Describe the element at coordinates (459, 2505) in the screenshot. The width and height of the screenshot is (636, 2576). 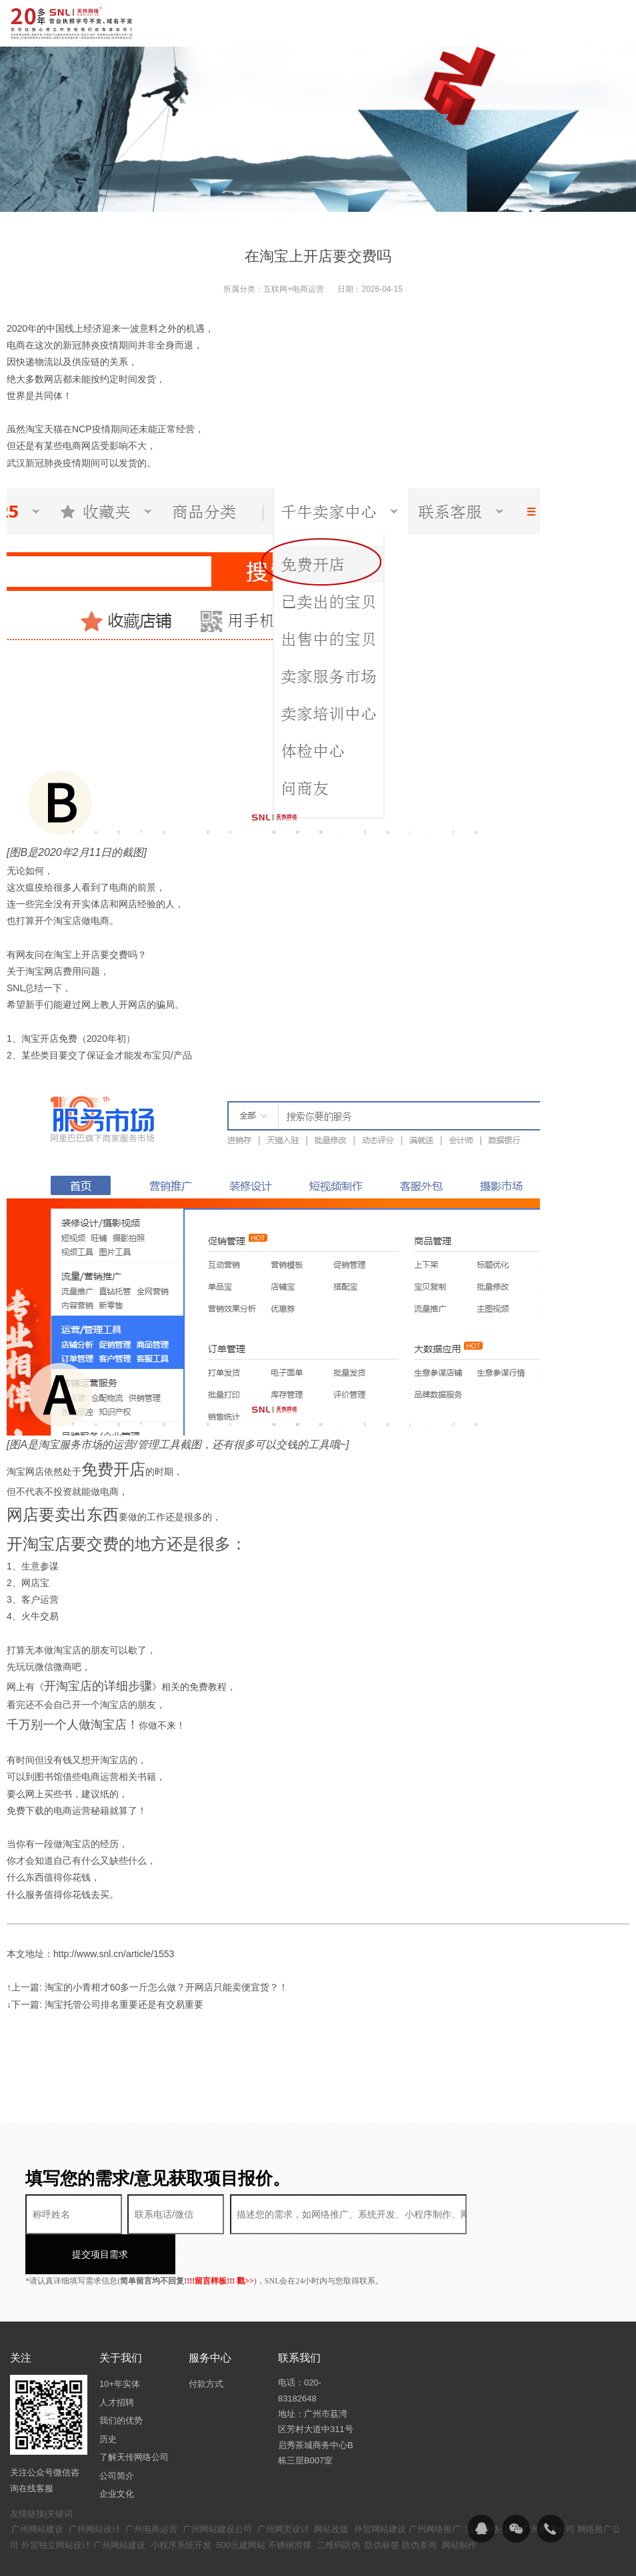
I see `网站制作` at that location.